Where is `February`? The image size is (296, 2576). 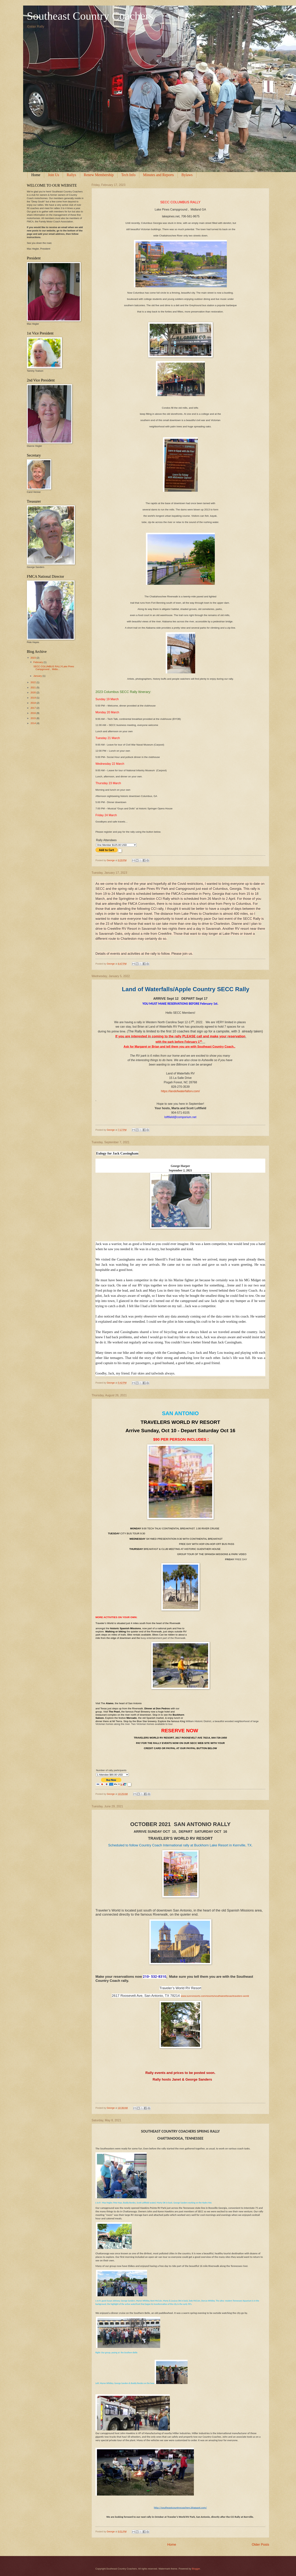 February is located at coordinates (38, 662).